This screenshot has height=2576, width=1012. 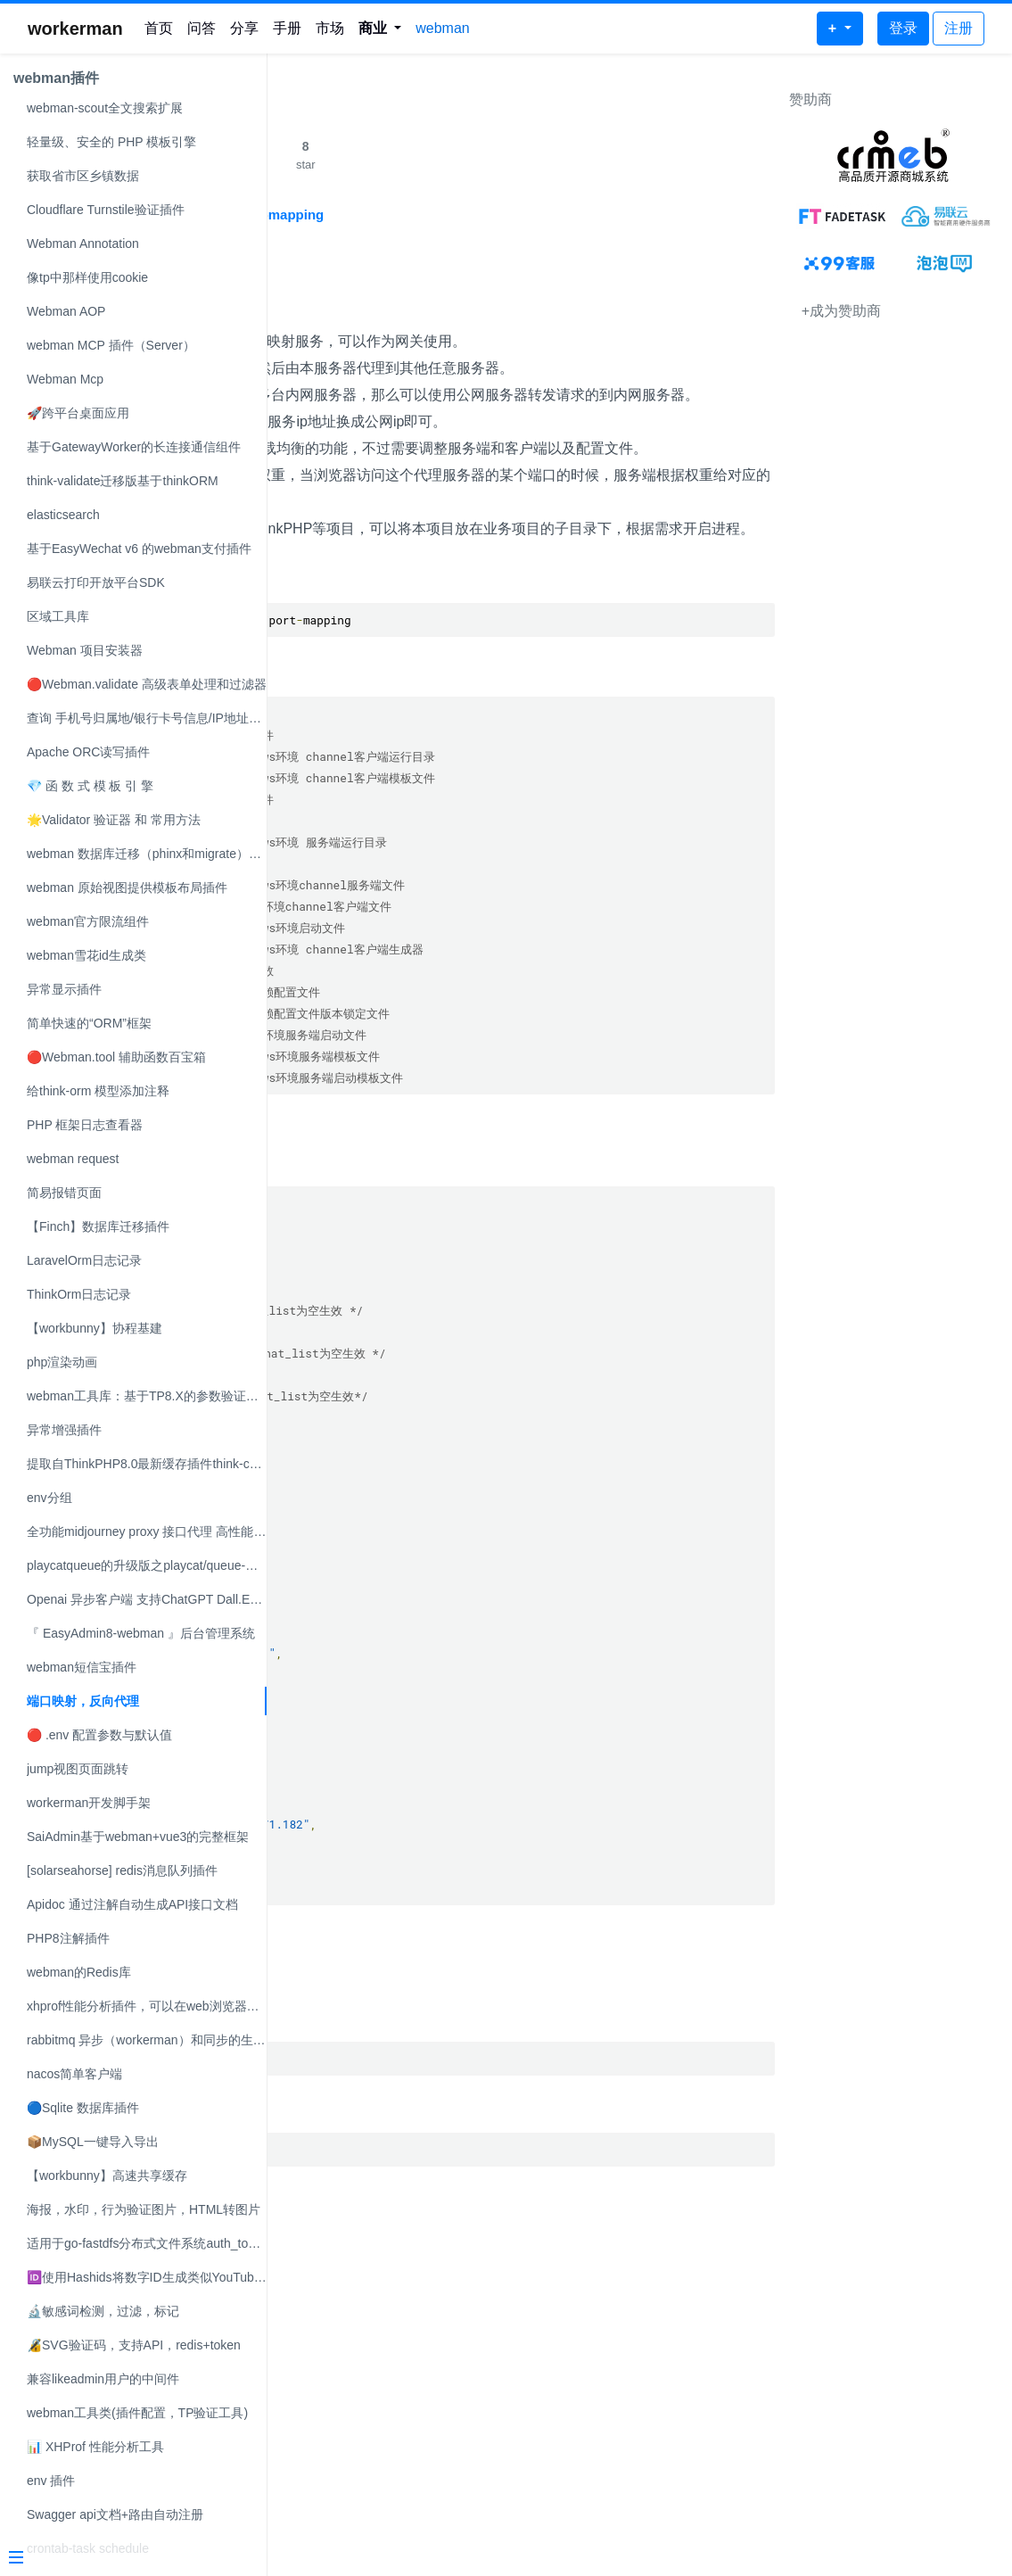 What do you see at coordinates (103, 2379) in the screenshot?
I see `兼容likeadmin用户的中间件` at bounding box center [103, 2379].